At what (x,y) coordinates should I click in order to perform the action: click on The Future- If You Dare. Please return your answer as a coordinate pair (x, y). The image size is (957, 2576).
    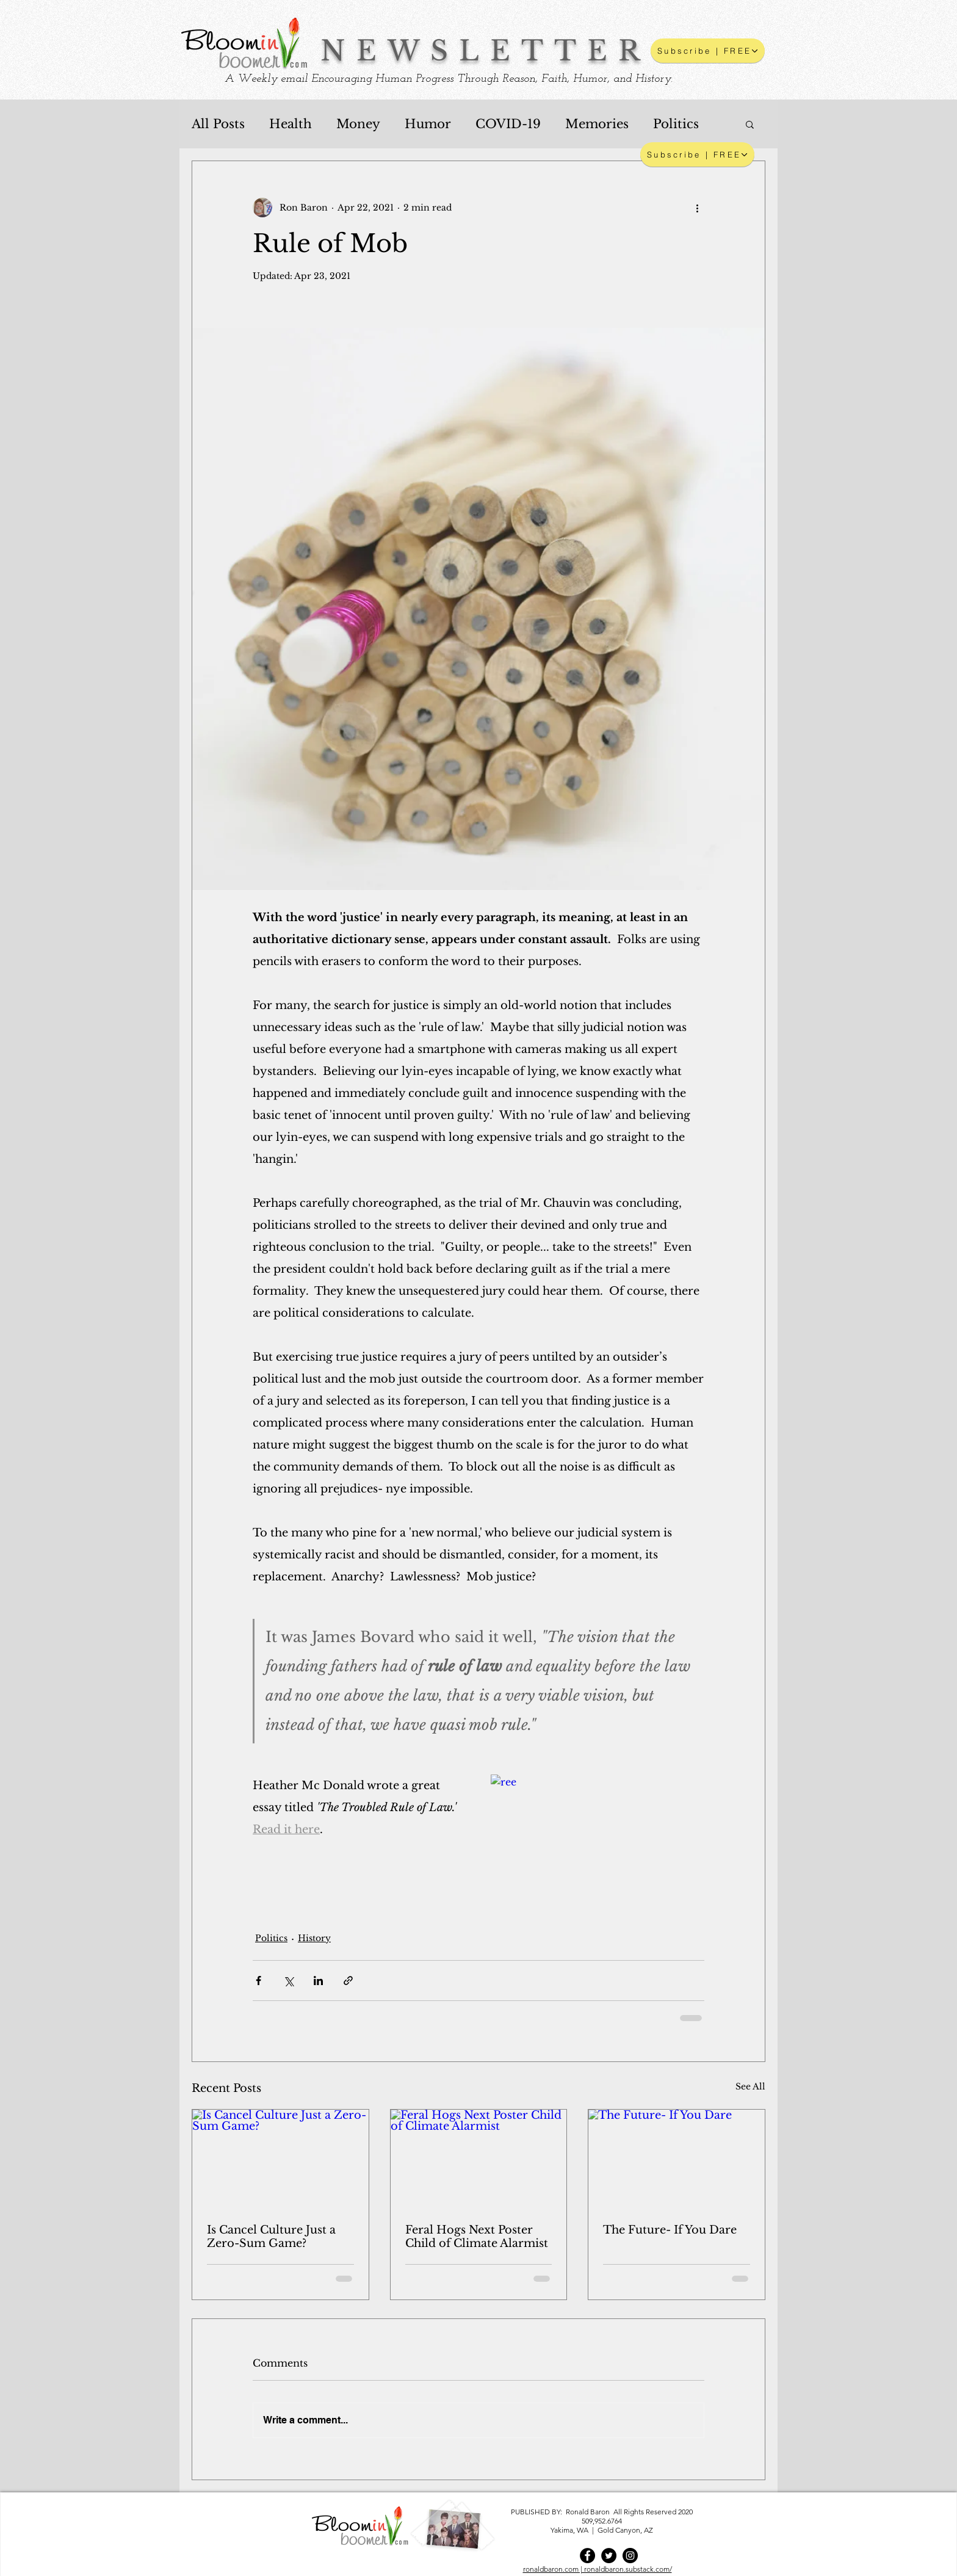
    Looking at the image, I should click on (670, 2230).